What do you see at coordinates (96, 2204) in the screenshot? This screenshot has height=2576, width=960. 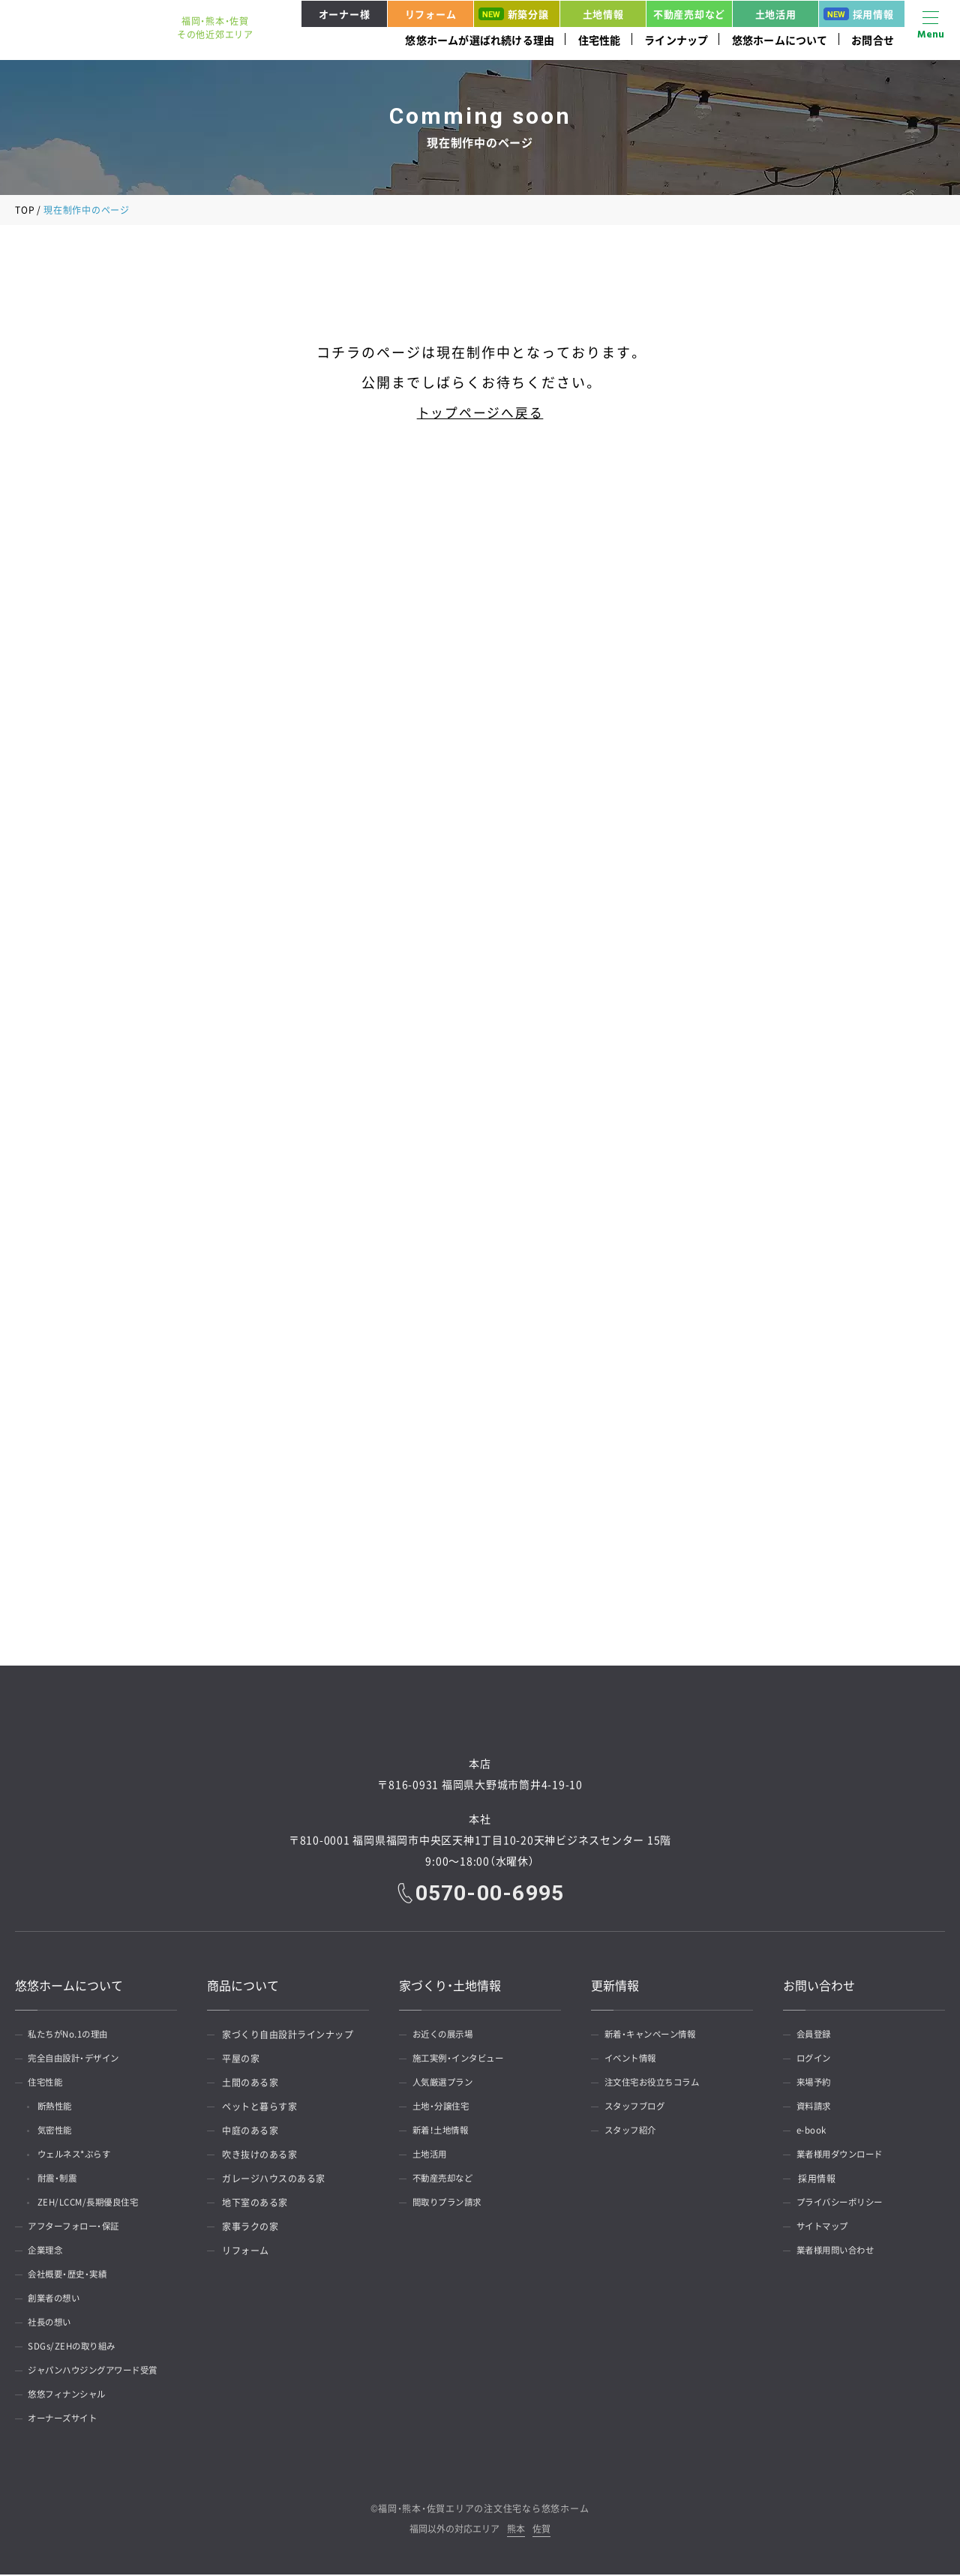 I see `ZEH/LCCM/長期優良住宅` at bounding box center [96, 2204].